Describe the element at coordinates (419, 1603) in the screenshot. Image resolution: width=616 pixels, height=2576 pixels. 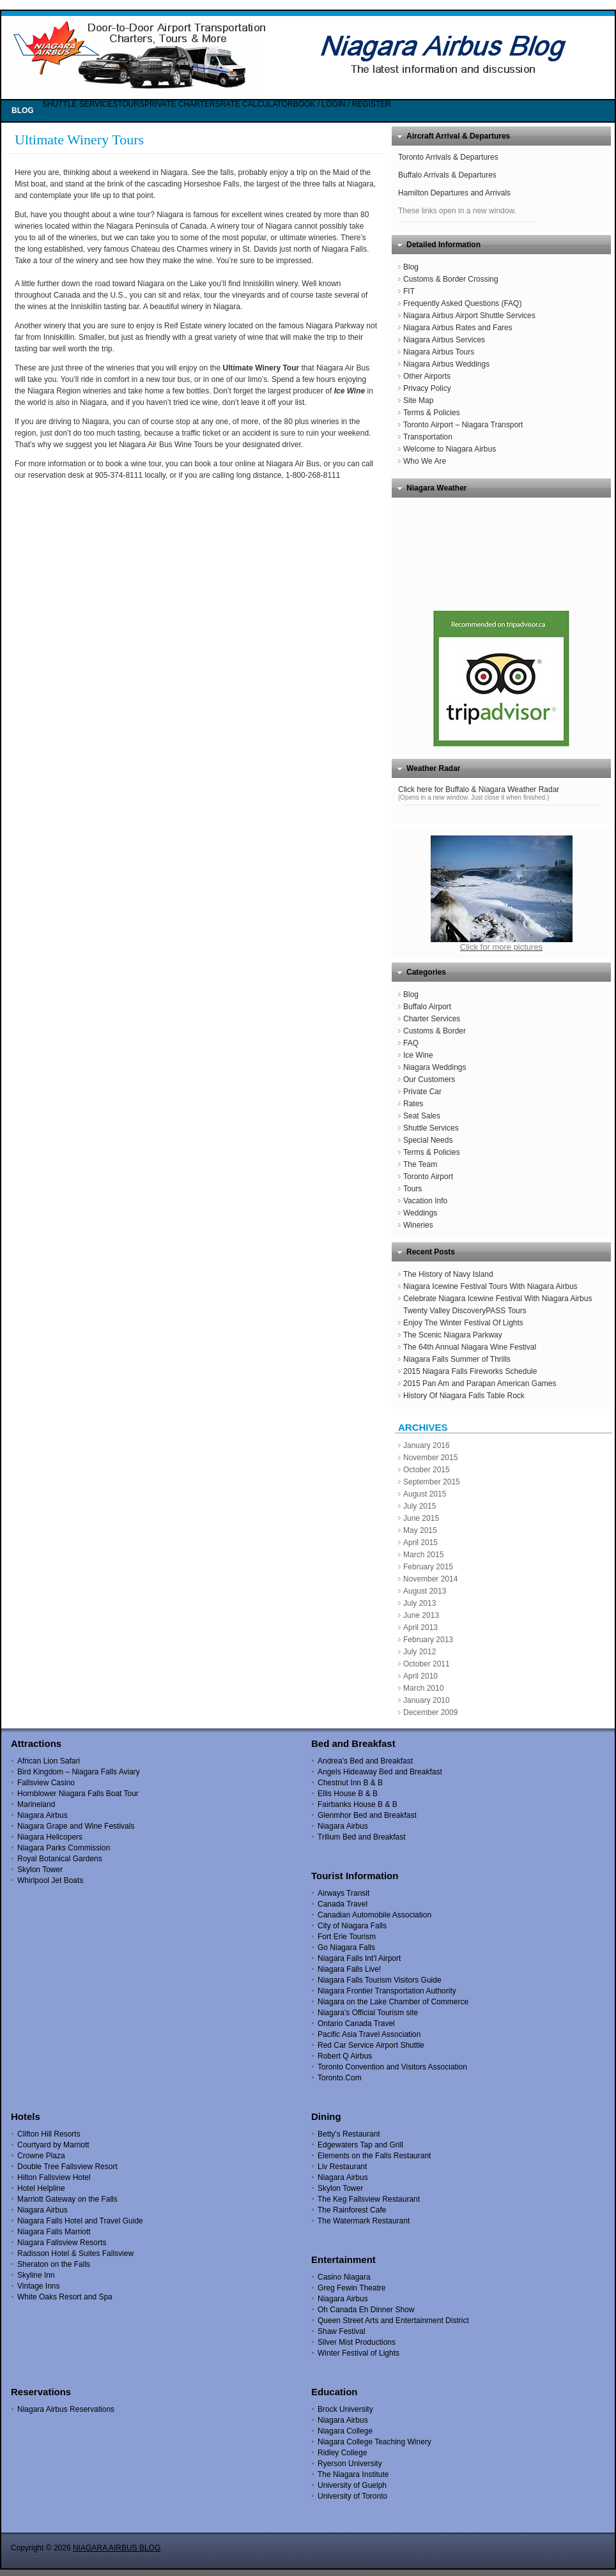
I see `July 2013` at that location.